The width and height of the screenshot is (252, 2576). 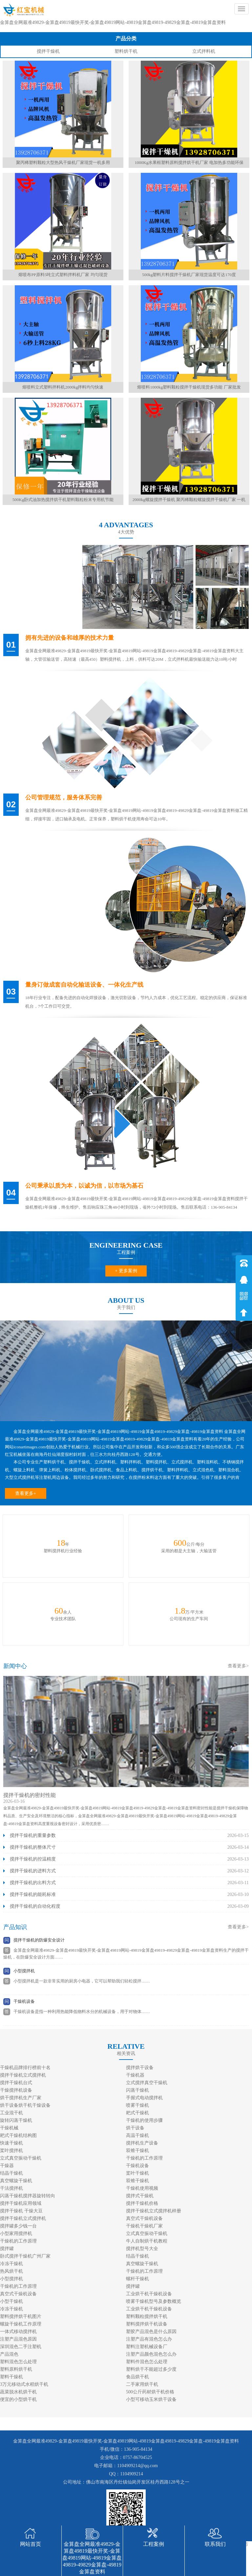 I want to click on 搅拌机型号大全, so click(x=142, y=2248).